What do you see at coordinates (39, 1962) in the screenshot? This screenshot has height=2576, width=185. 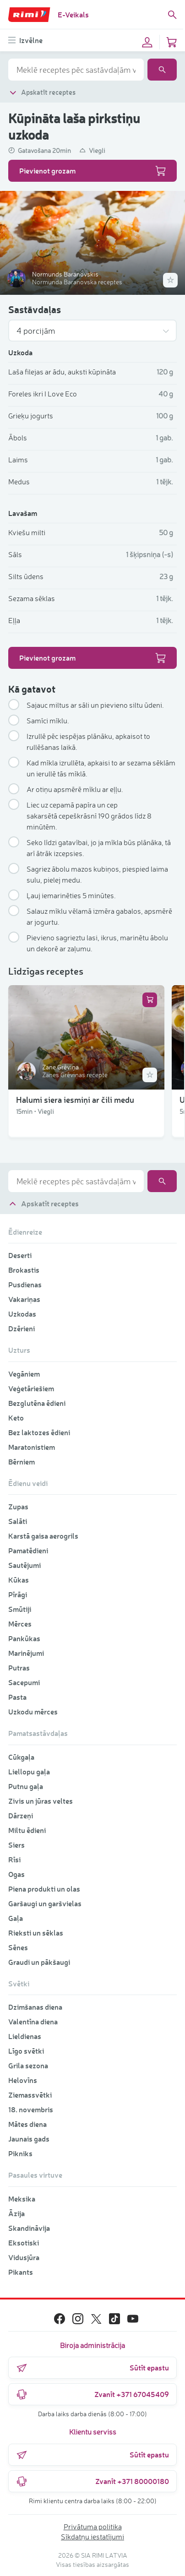 I see `Graudi un pākšaugi` at bounding box center [39, 1962].